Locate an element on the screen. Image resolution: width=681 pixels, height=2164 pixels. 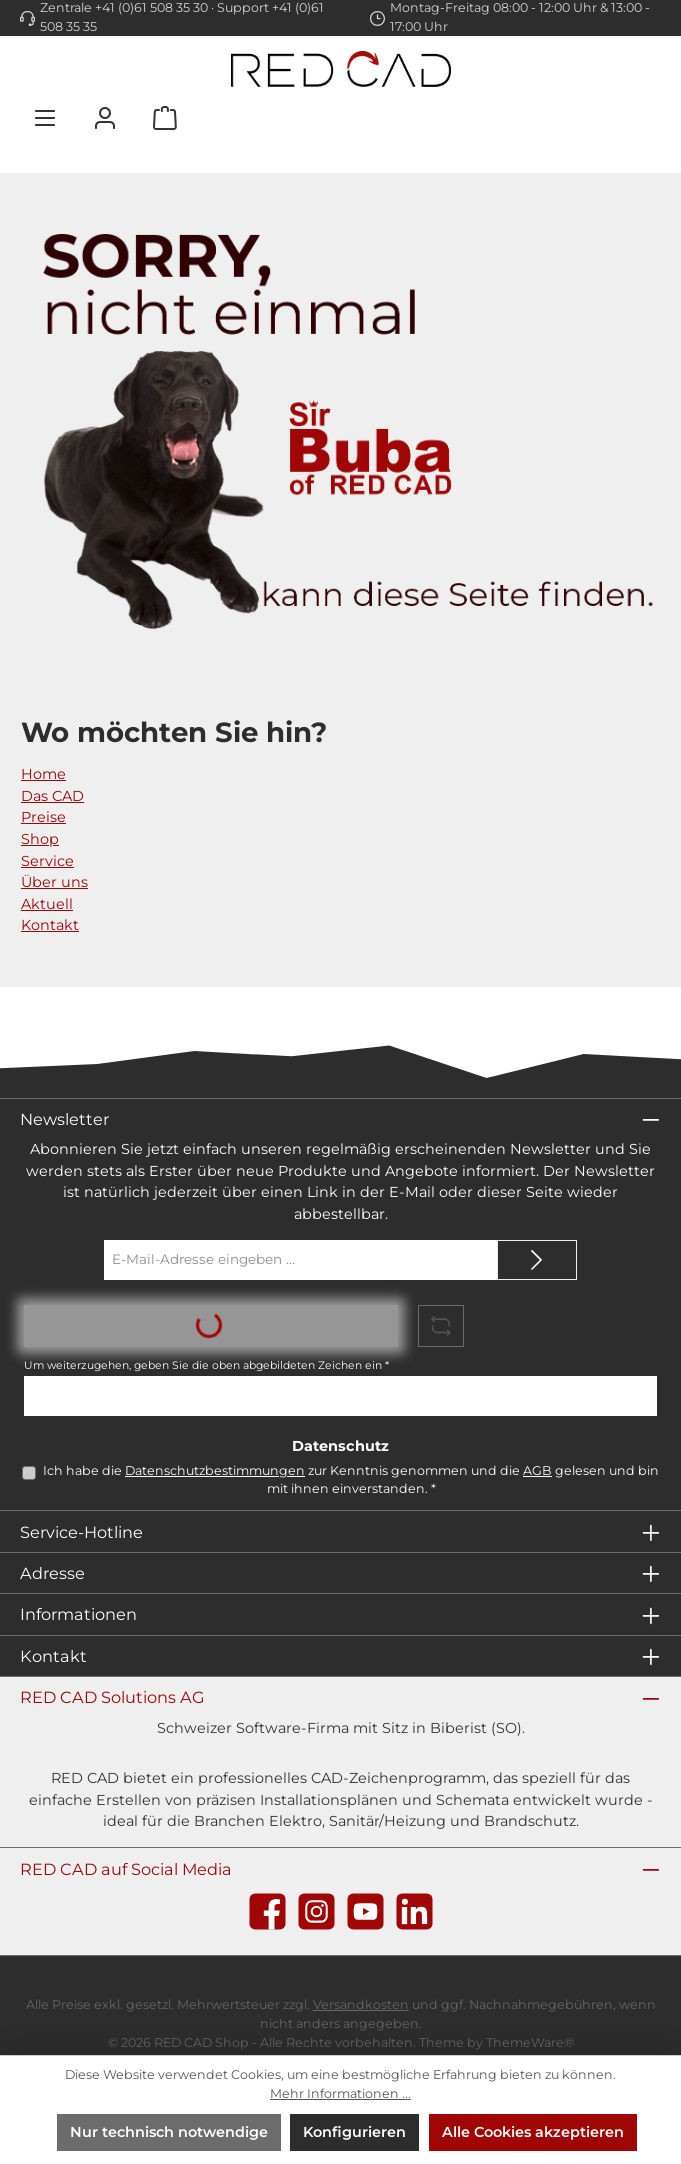
[Captcha-Aufgabe aktualisieren] is located at coordinates (441, 1326).